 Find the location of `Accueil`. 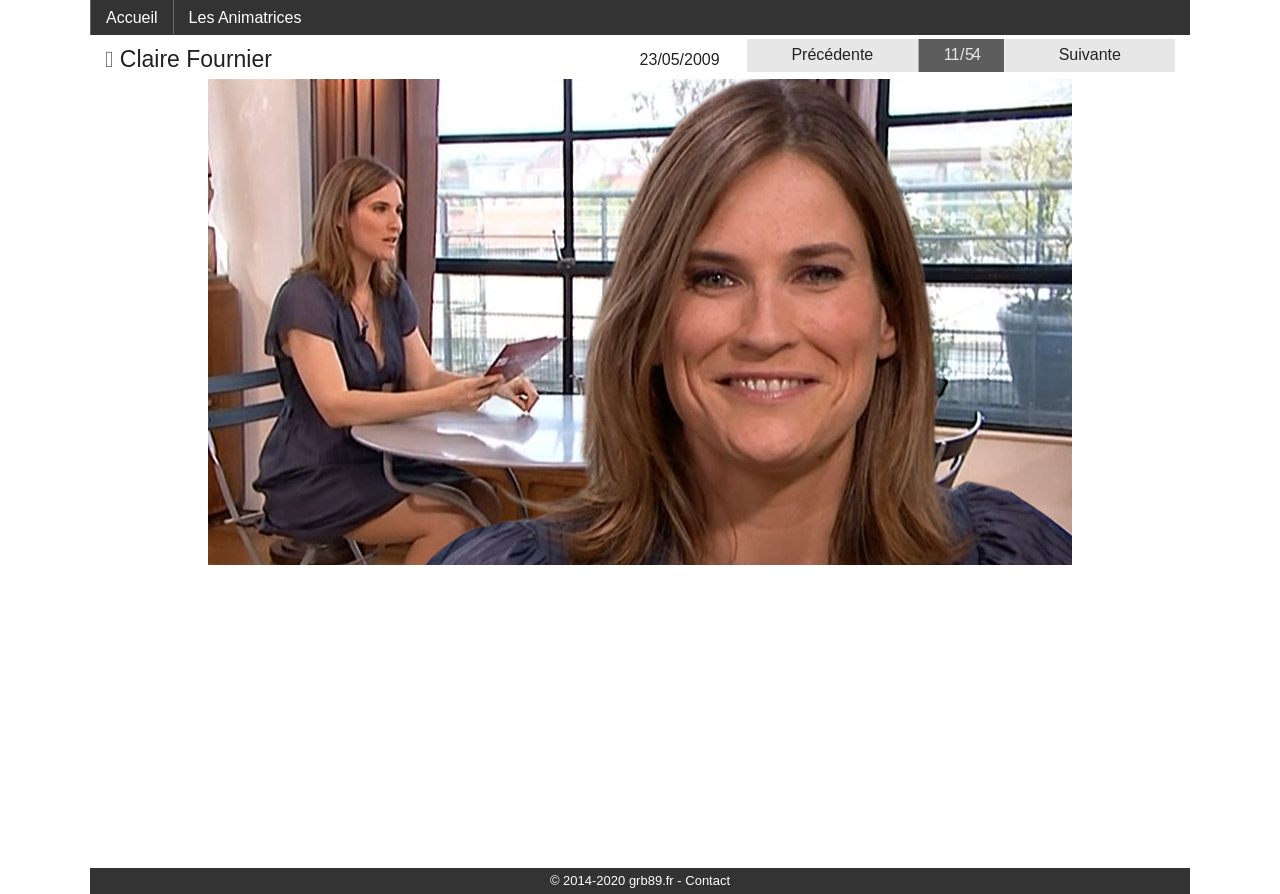

Accueil is located at coordinates (132, 17).